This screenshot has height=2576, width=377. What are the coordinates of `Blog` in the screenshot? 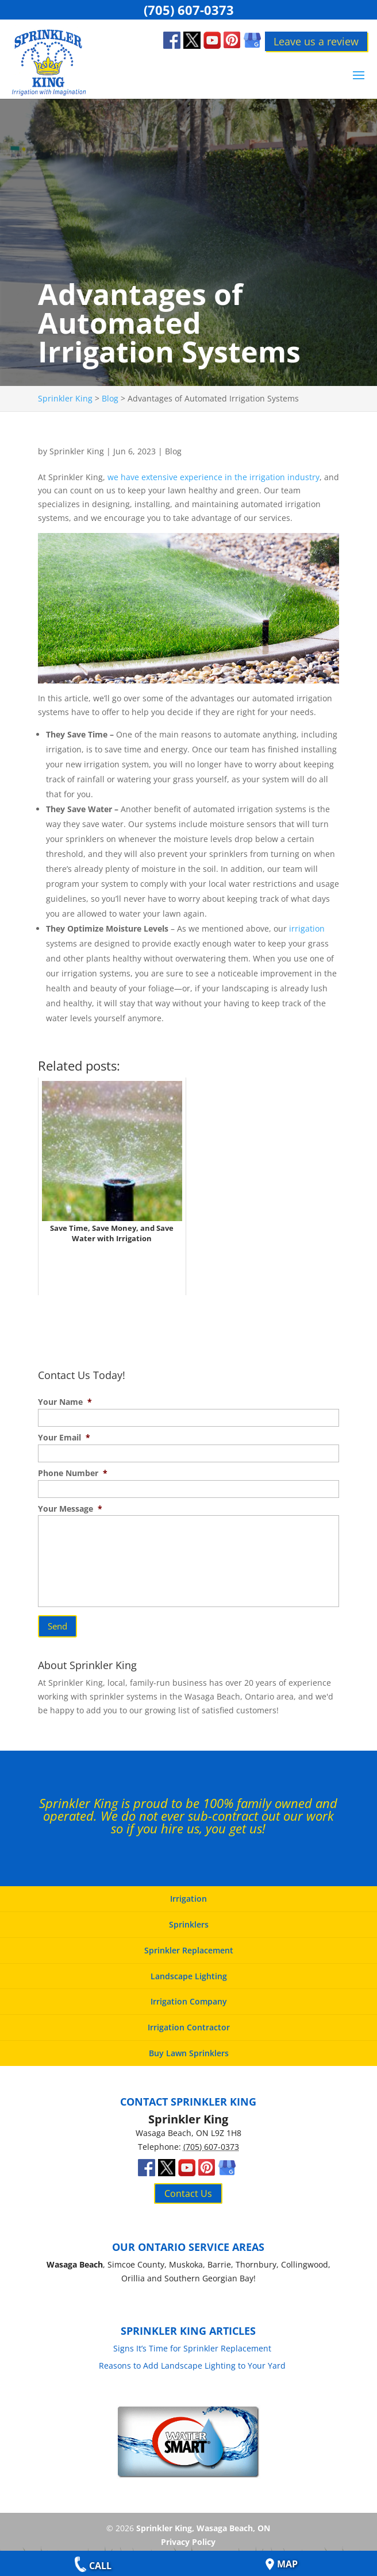 It's located at (173, 451).